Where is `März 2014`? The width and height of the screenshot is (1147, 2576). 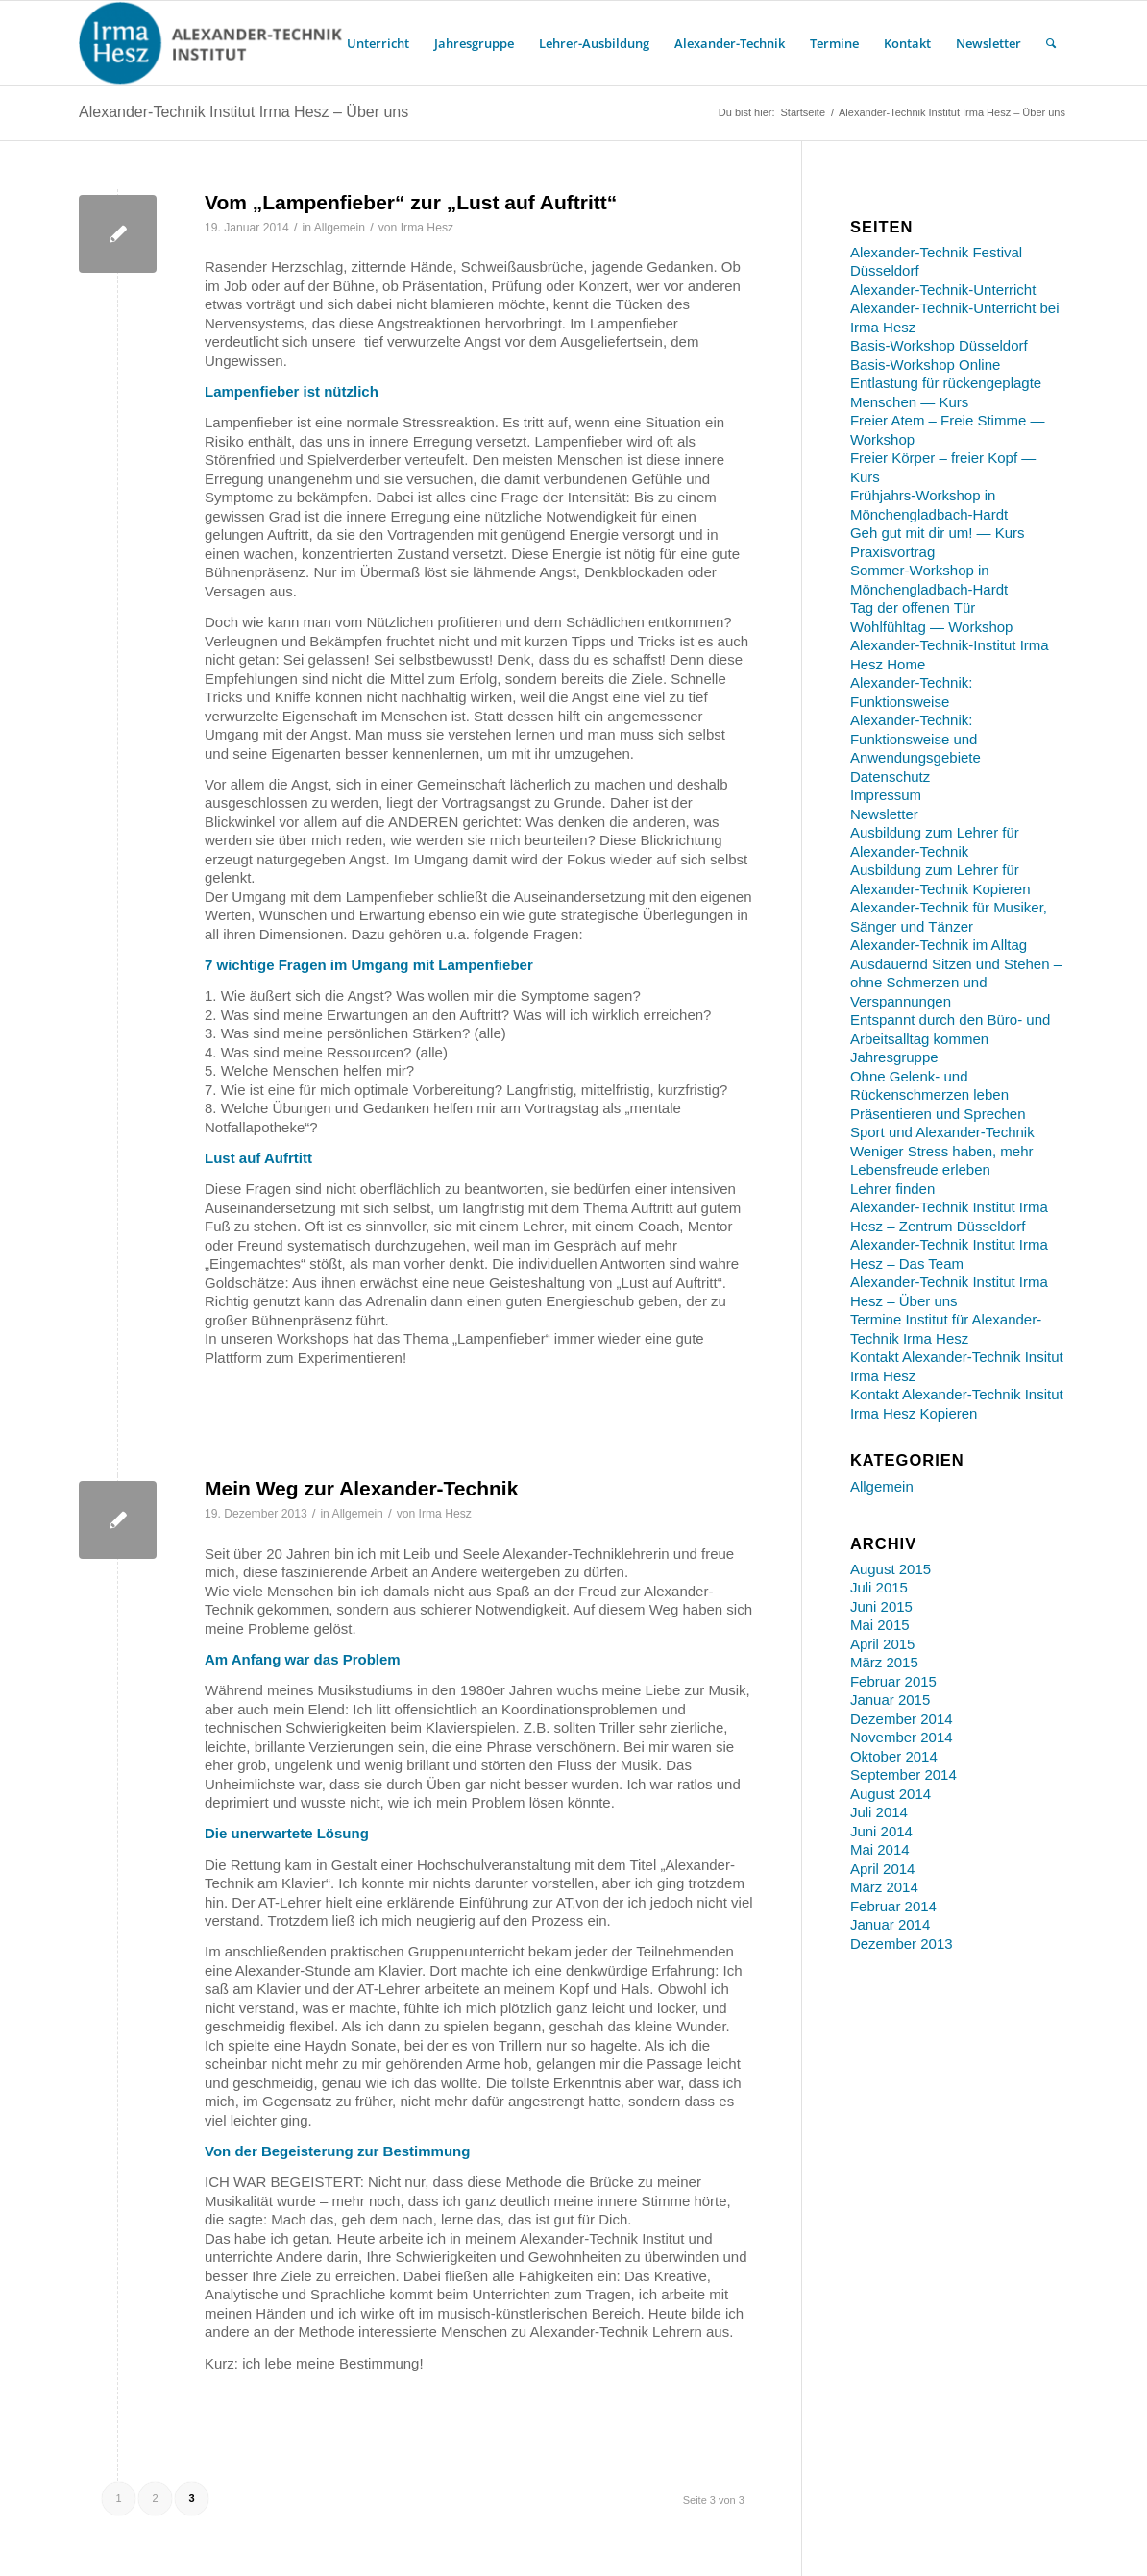 März 2014 is located at coordinates (884, 1887).